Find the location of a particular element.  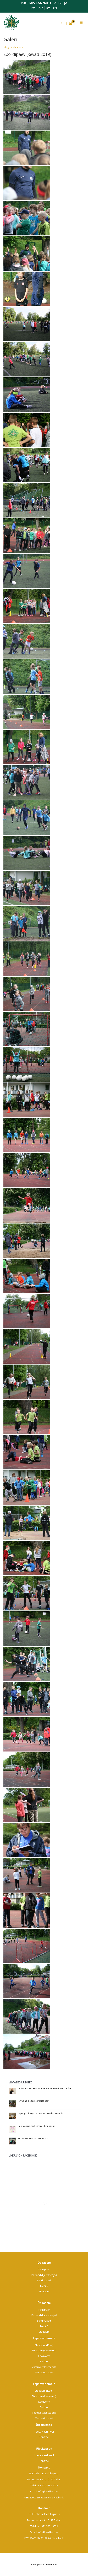

Eelkool is located at coordinates (44, 2361).